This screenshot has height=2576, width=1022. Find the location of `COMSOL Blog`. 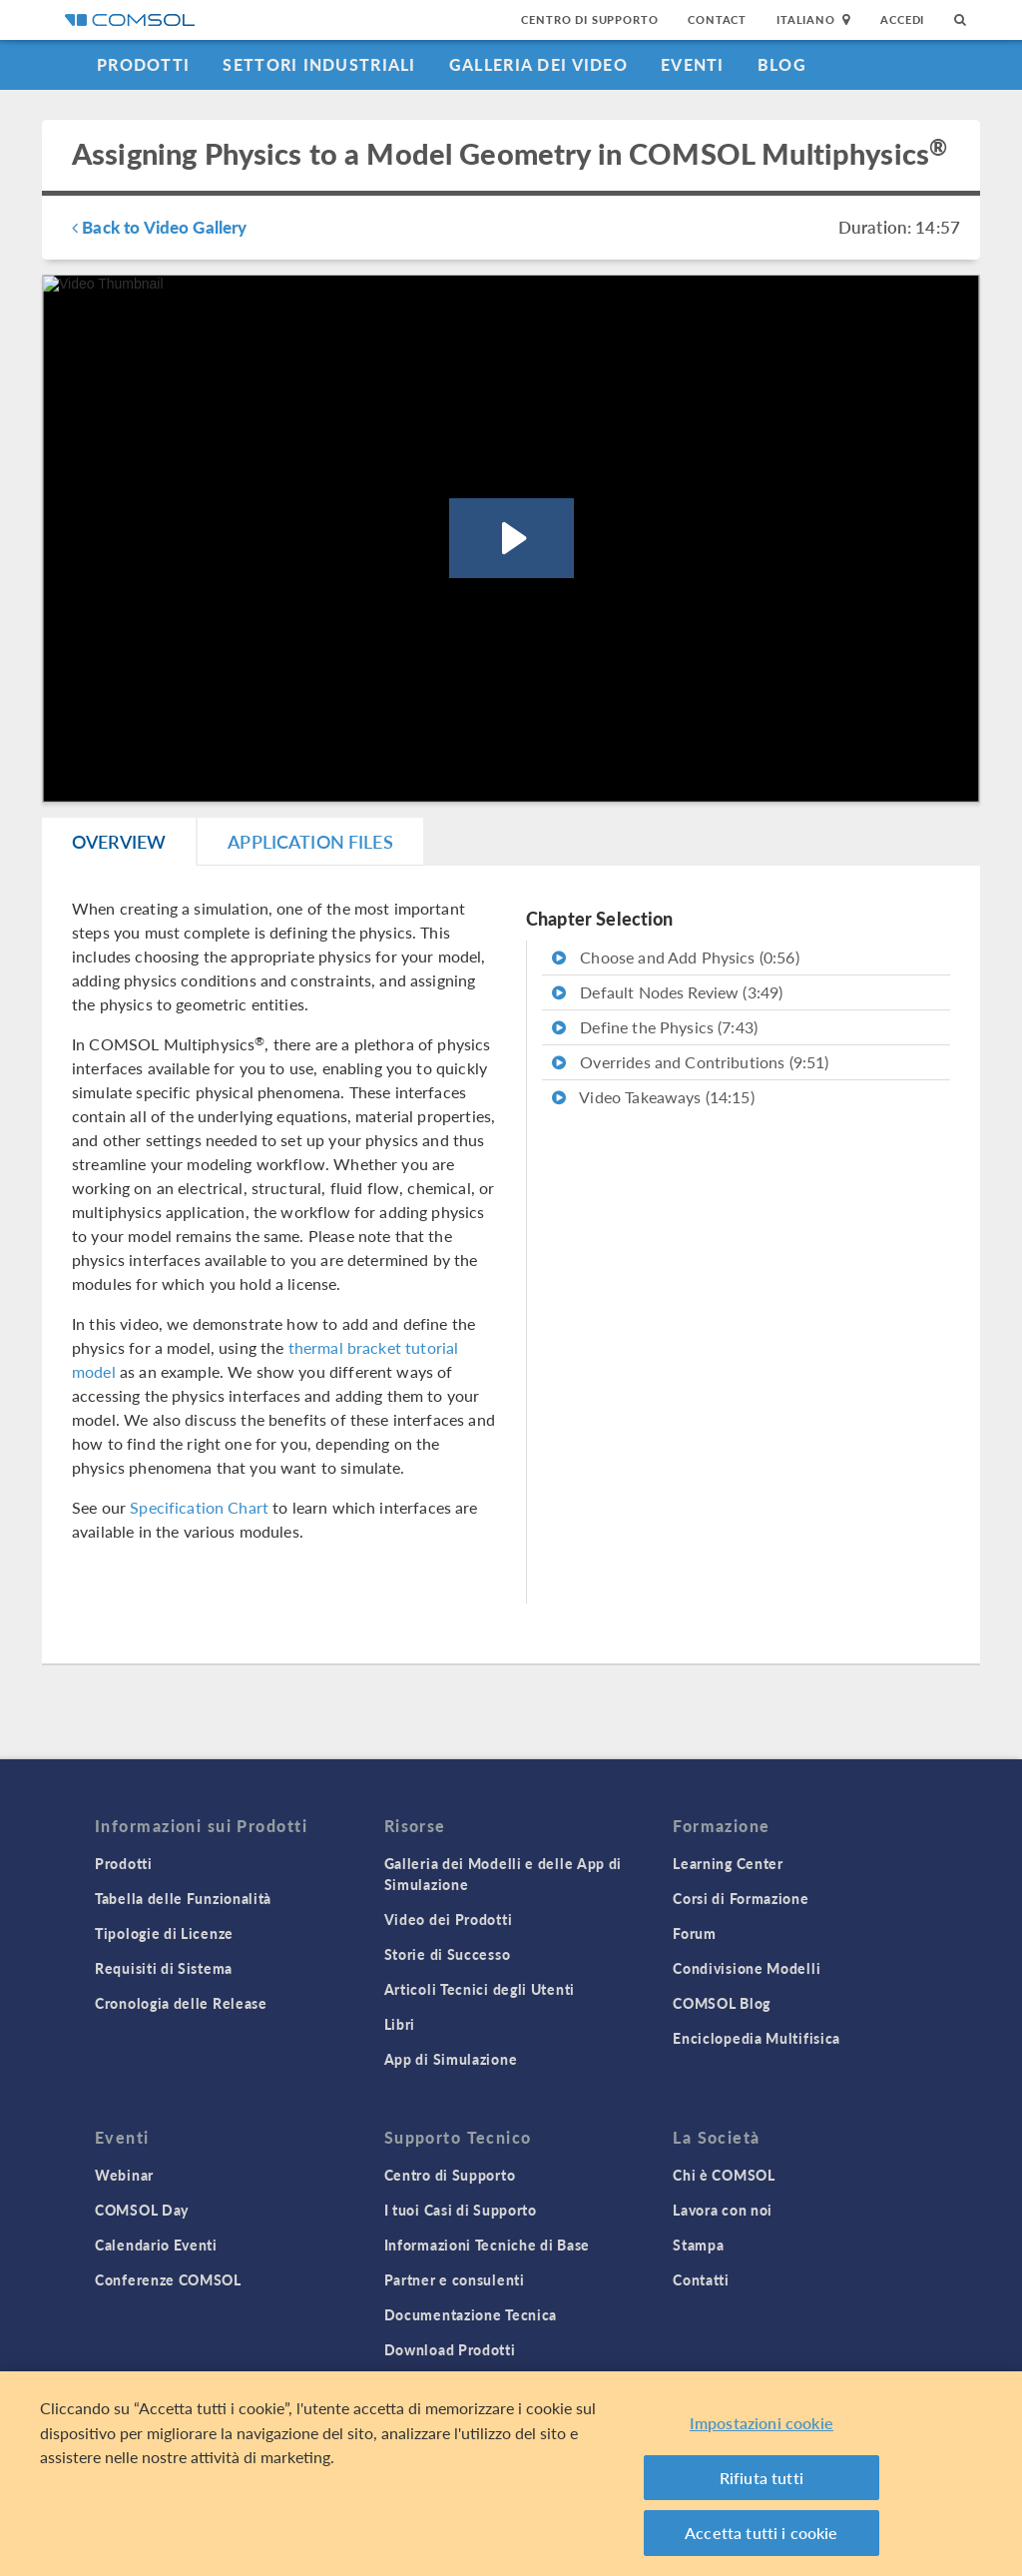

COMSOL Blog is located at coordinates (721, 2003).